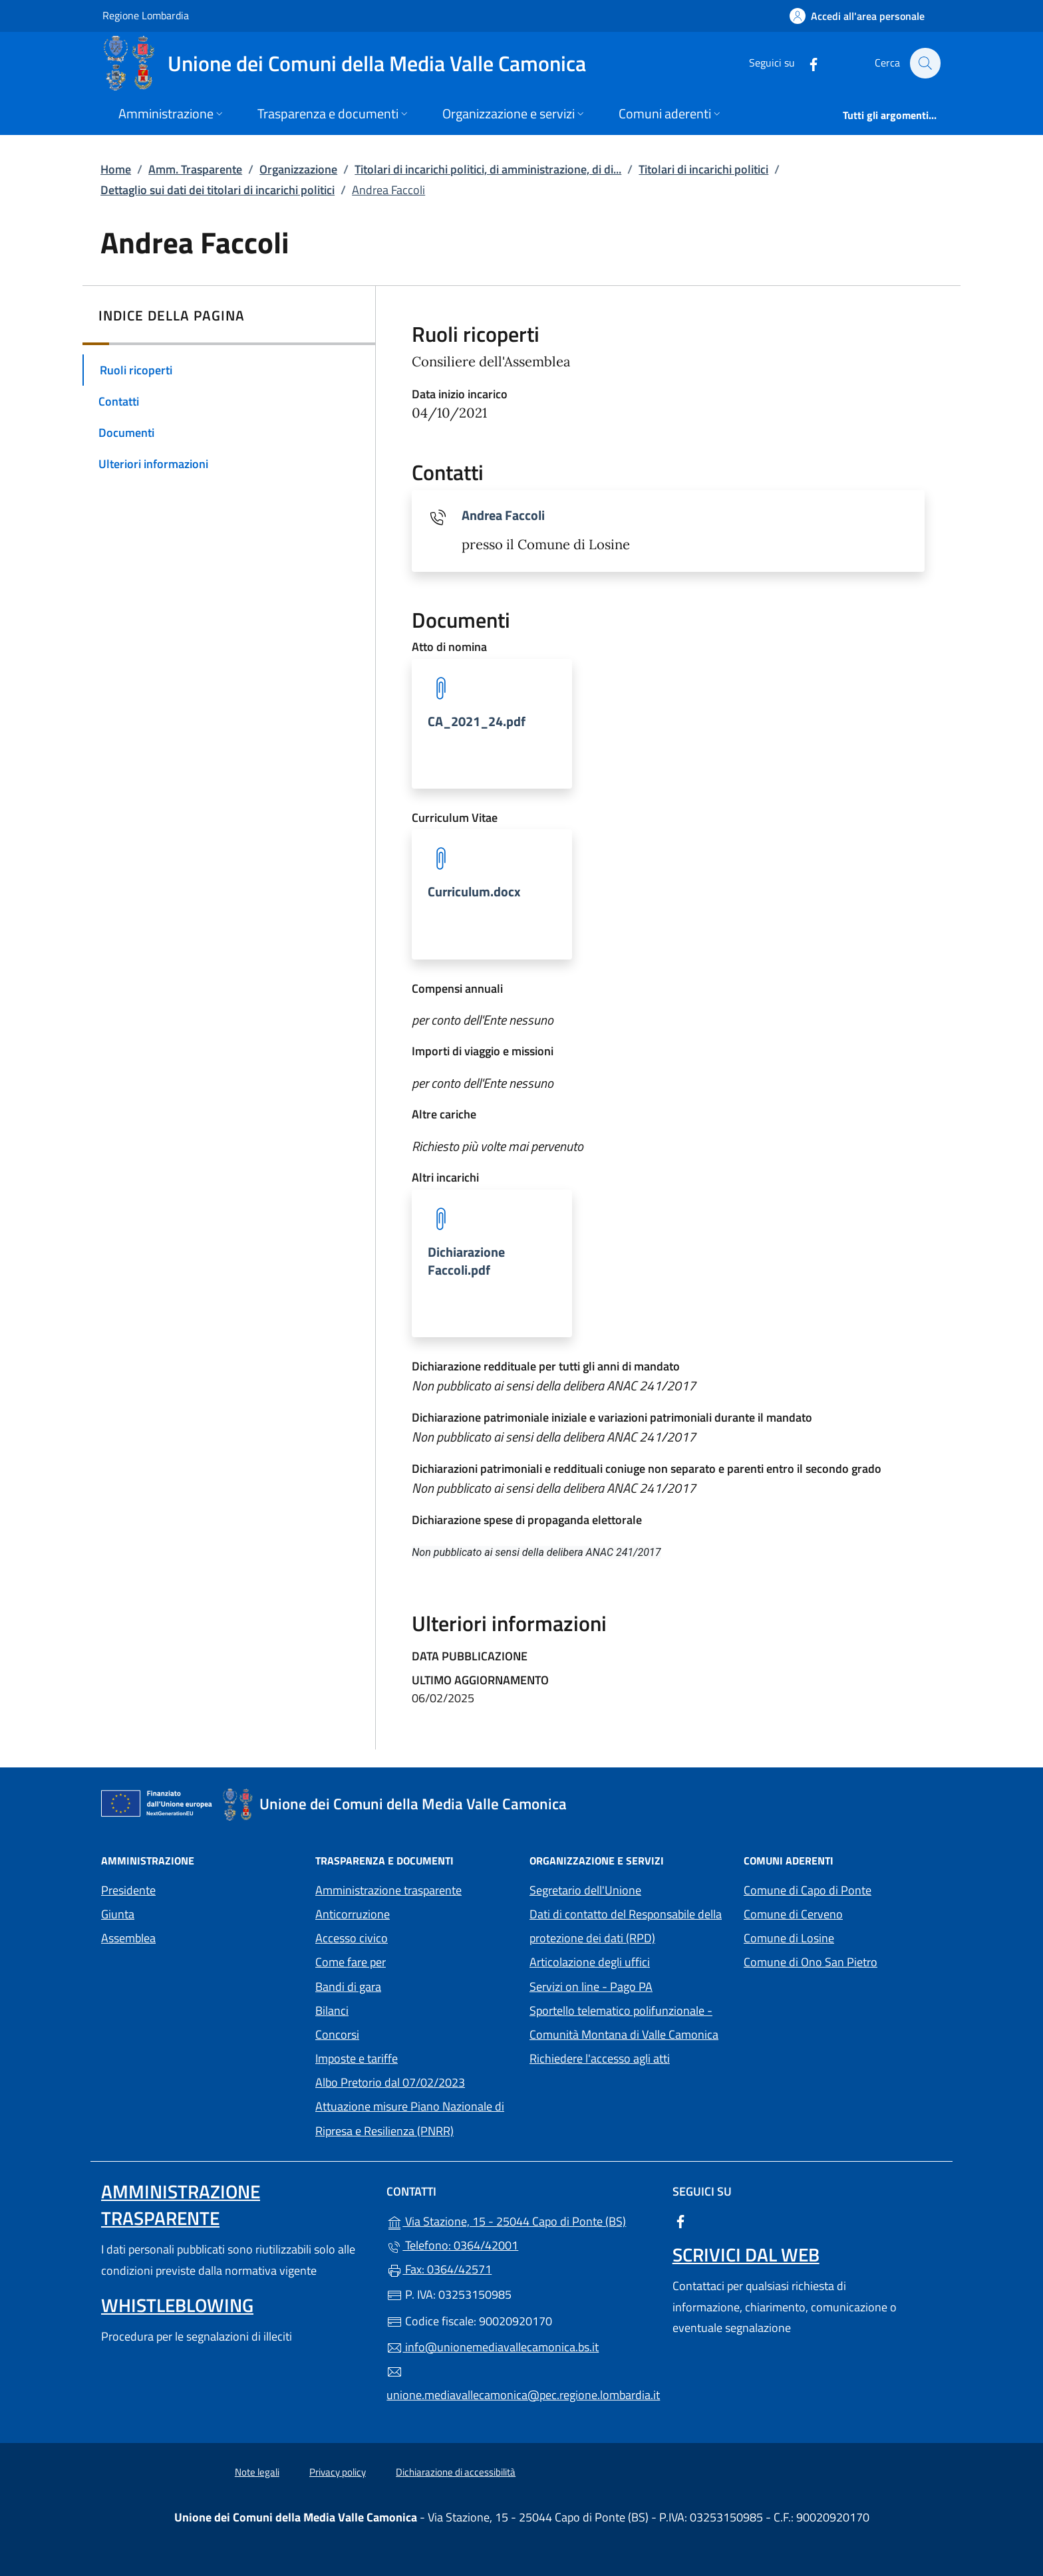 The image size is (1043, 2576). What do you see at coordinates (628, 1985) in the screenshot?
I see `Servizi on line - Pago PA` at bounding box center [628, 1985].